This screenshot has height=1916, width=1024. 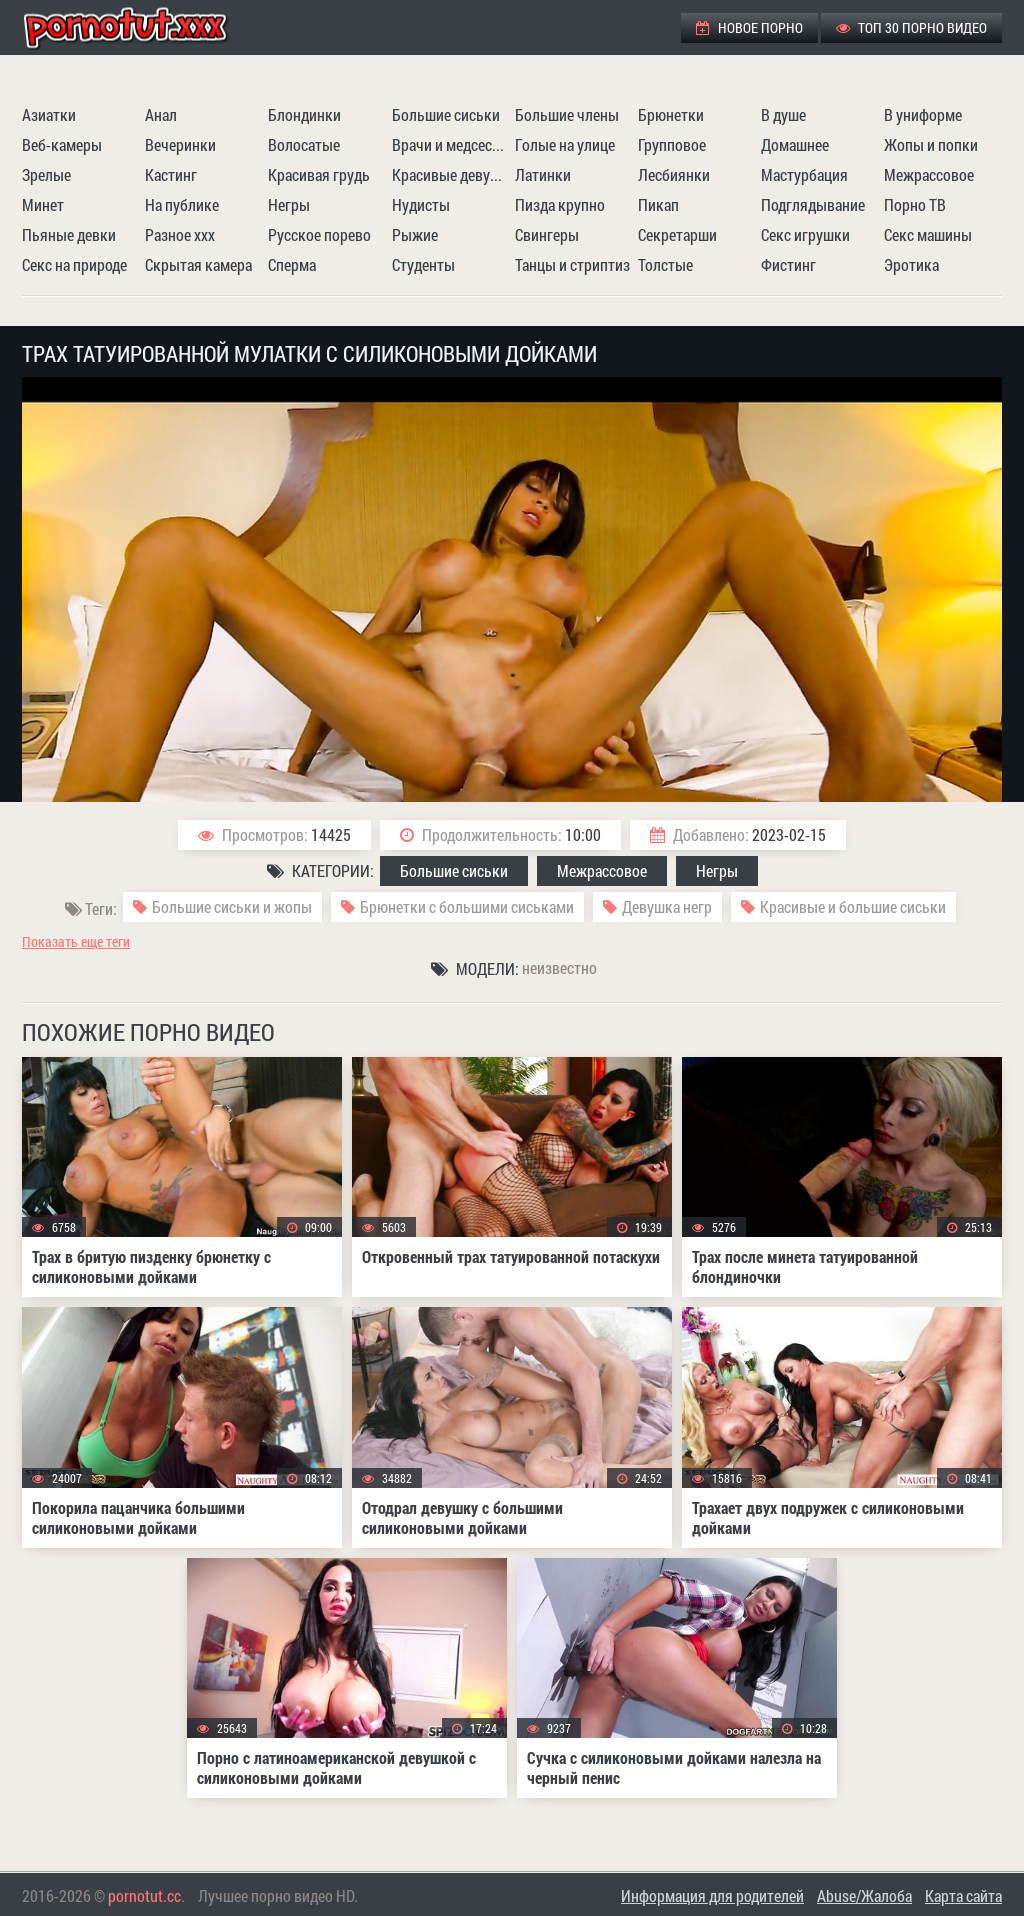 What do you see at coordinates (547, 234) in the screenshot?
I see `Свингеры` at bounding box center [547, 234].